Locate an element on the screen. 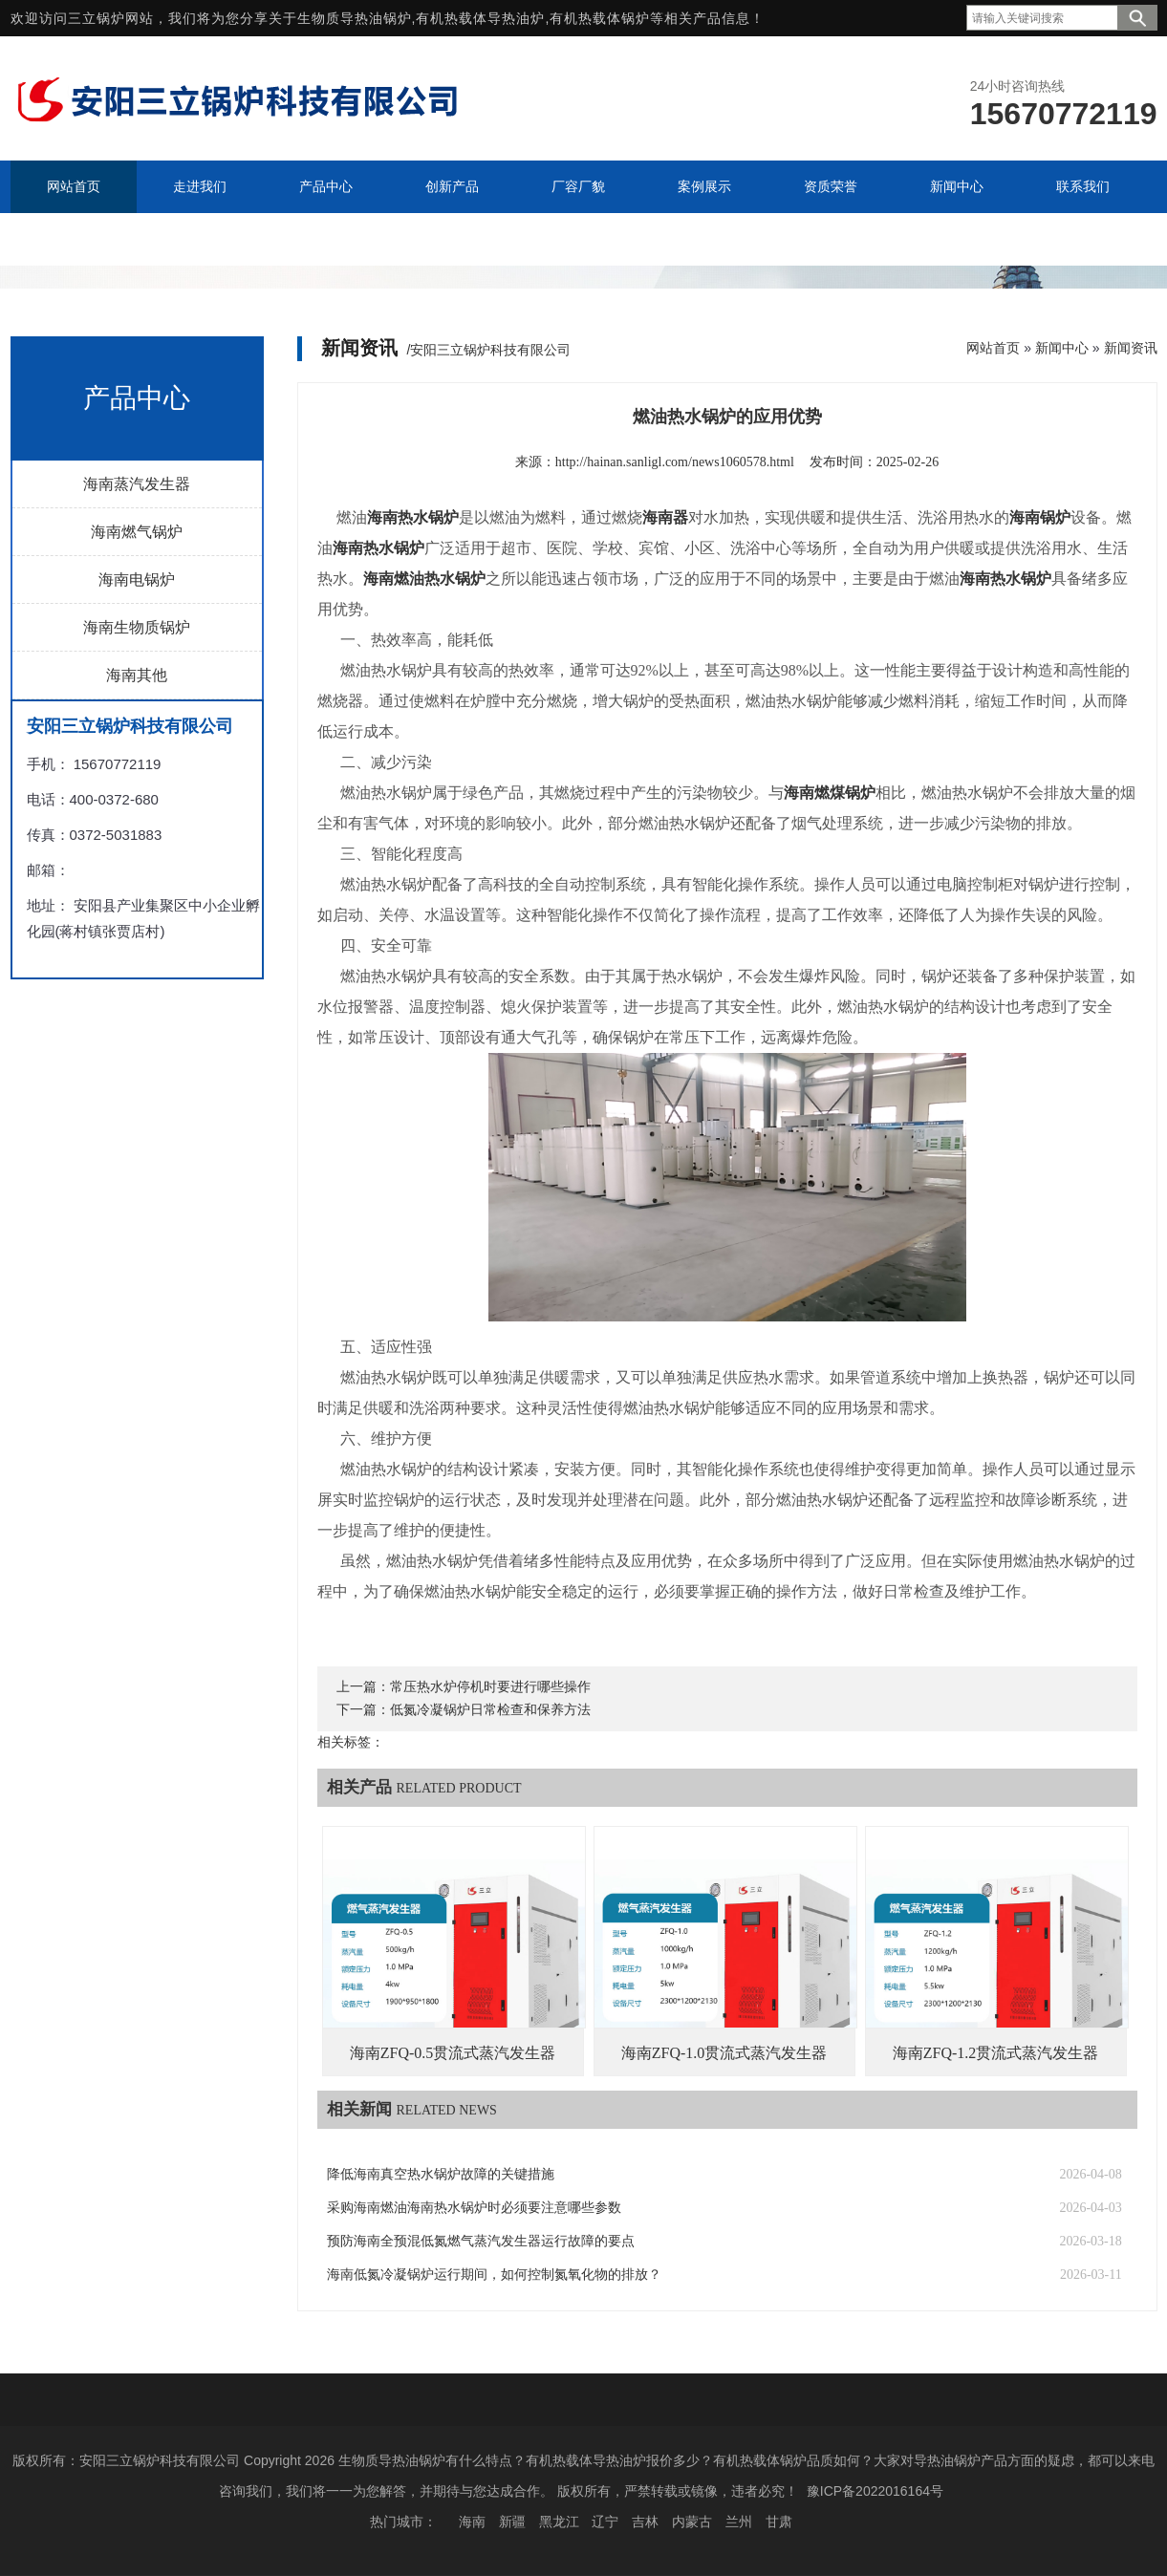  海南其他 is located at coordinates (136, 675).